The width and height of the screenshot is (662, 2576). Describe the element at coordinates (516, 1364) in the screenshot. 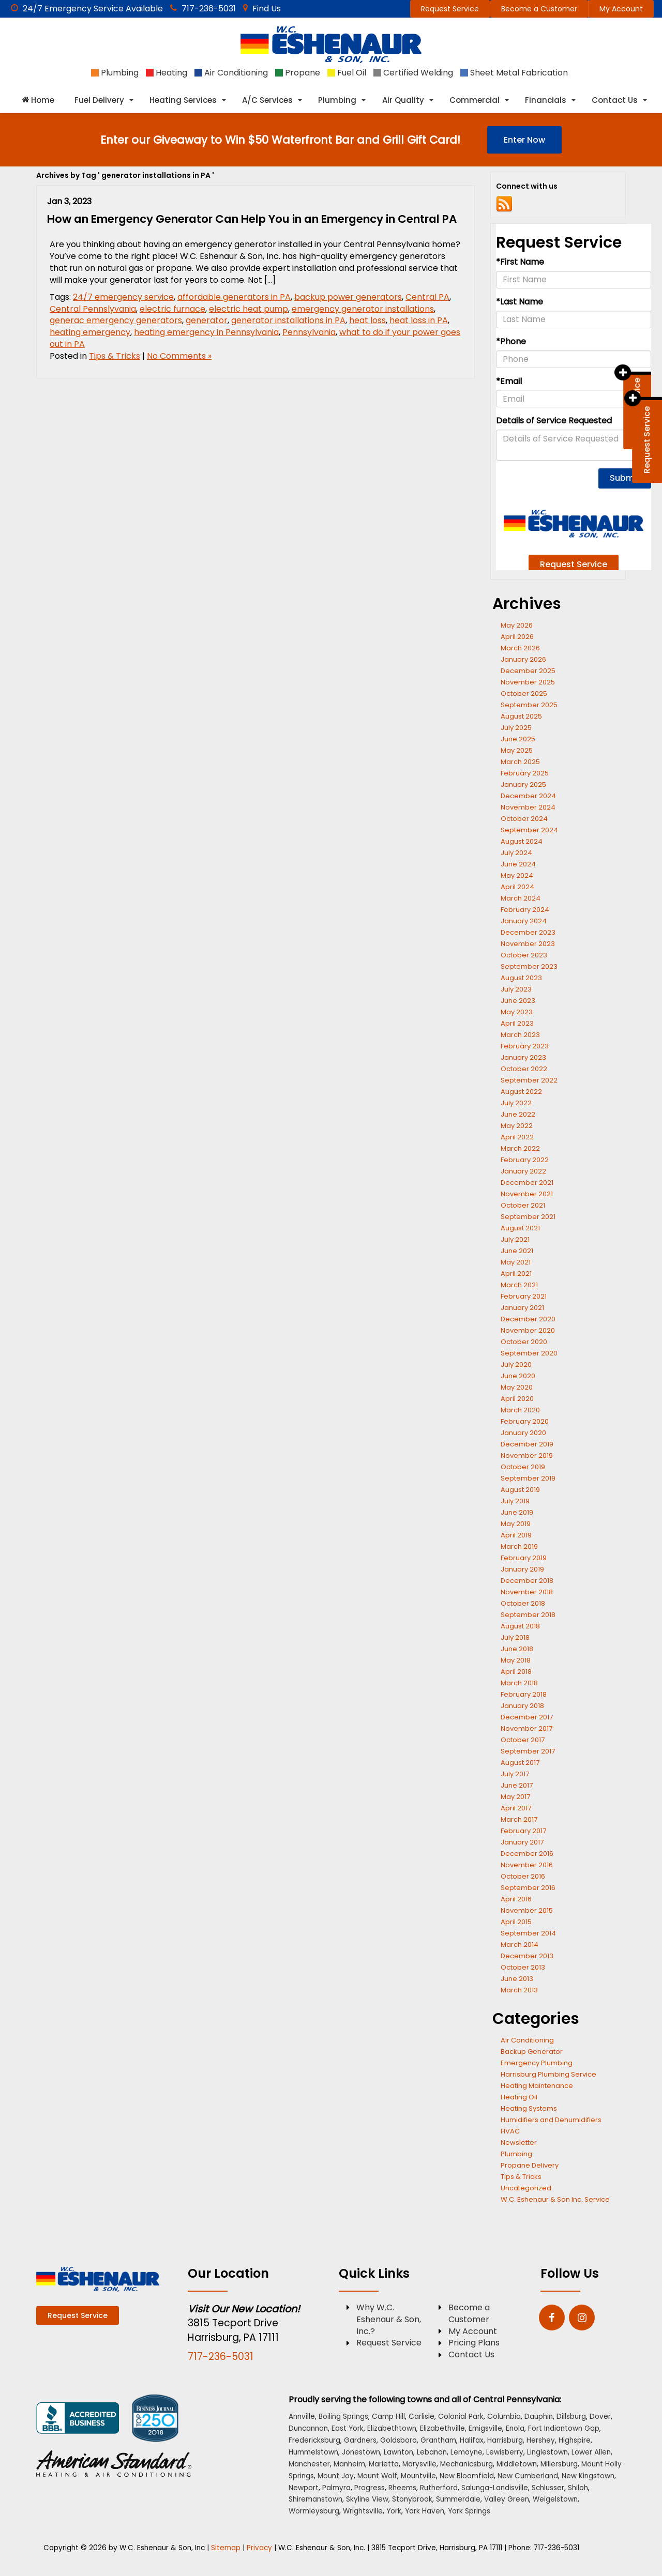

I see `July 2020` at that location.